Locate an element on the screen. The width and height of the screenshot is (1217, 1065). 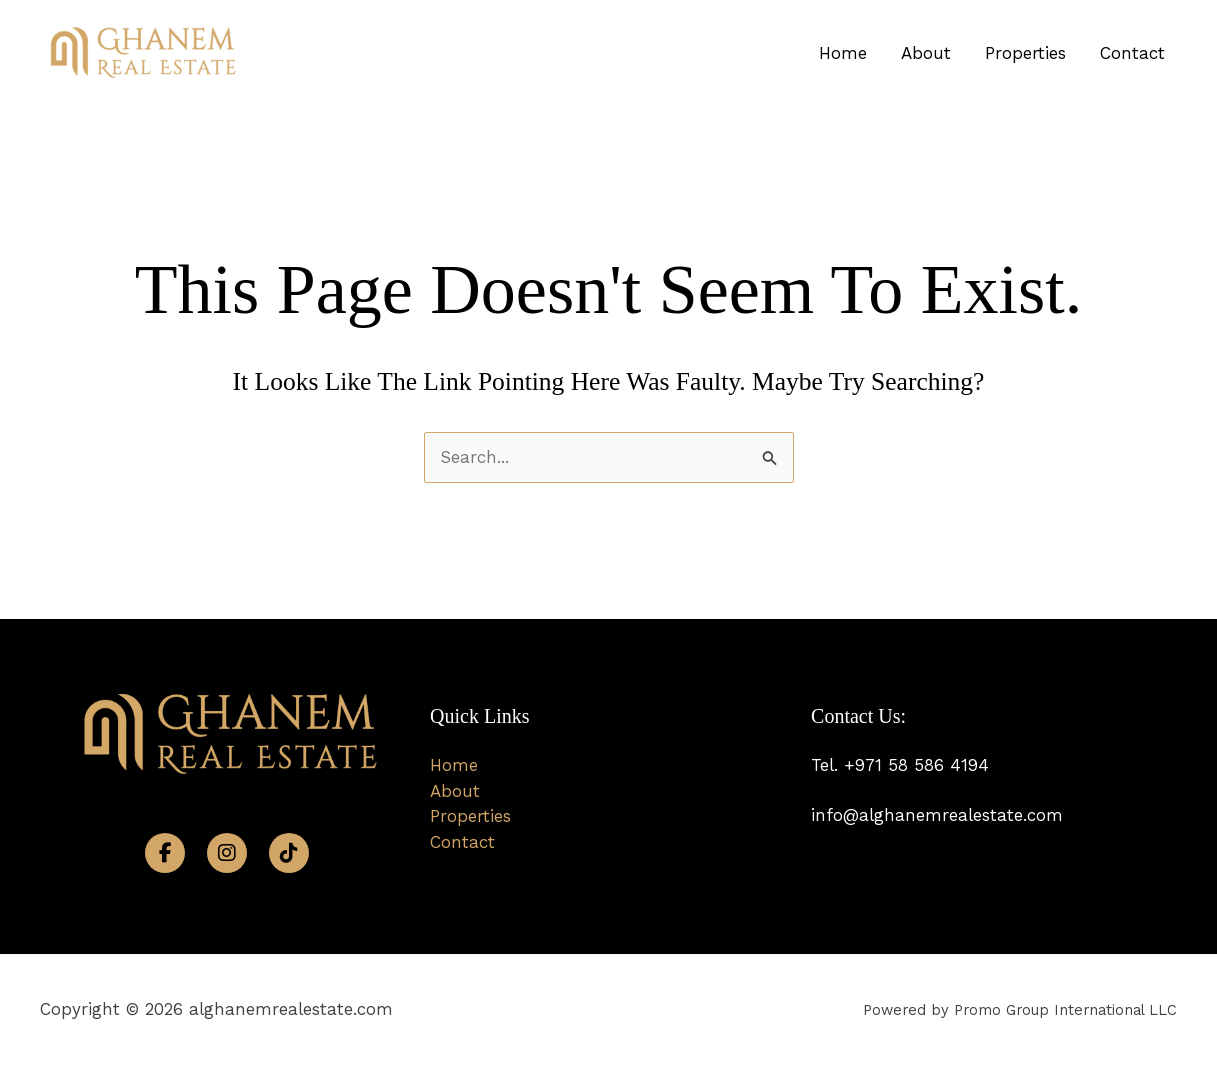
Properties is located at coordinates (1025, 53).